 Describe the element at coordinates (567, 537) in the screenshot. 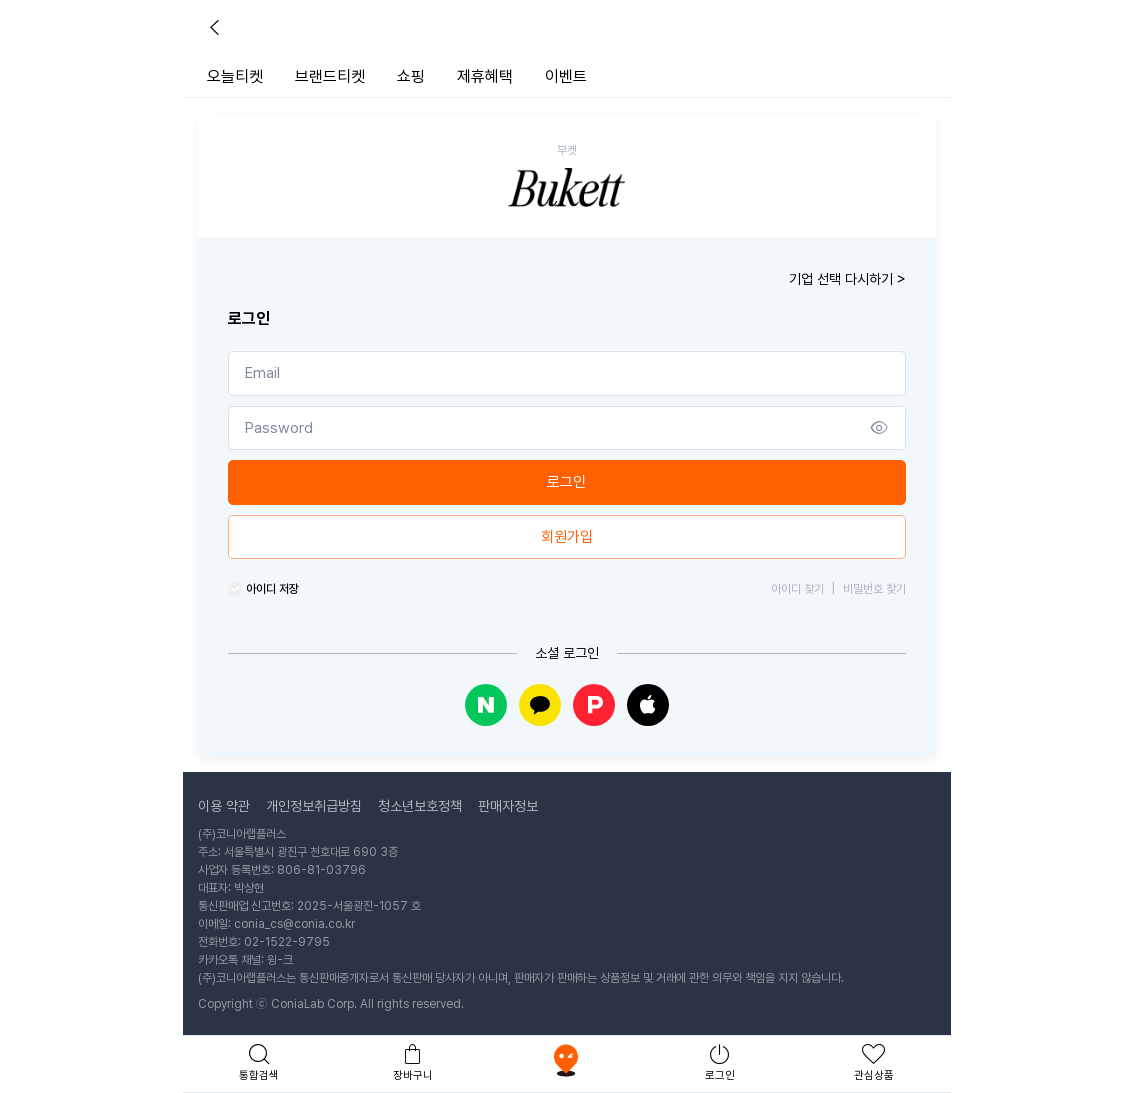

I see `회원가입` at that location.